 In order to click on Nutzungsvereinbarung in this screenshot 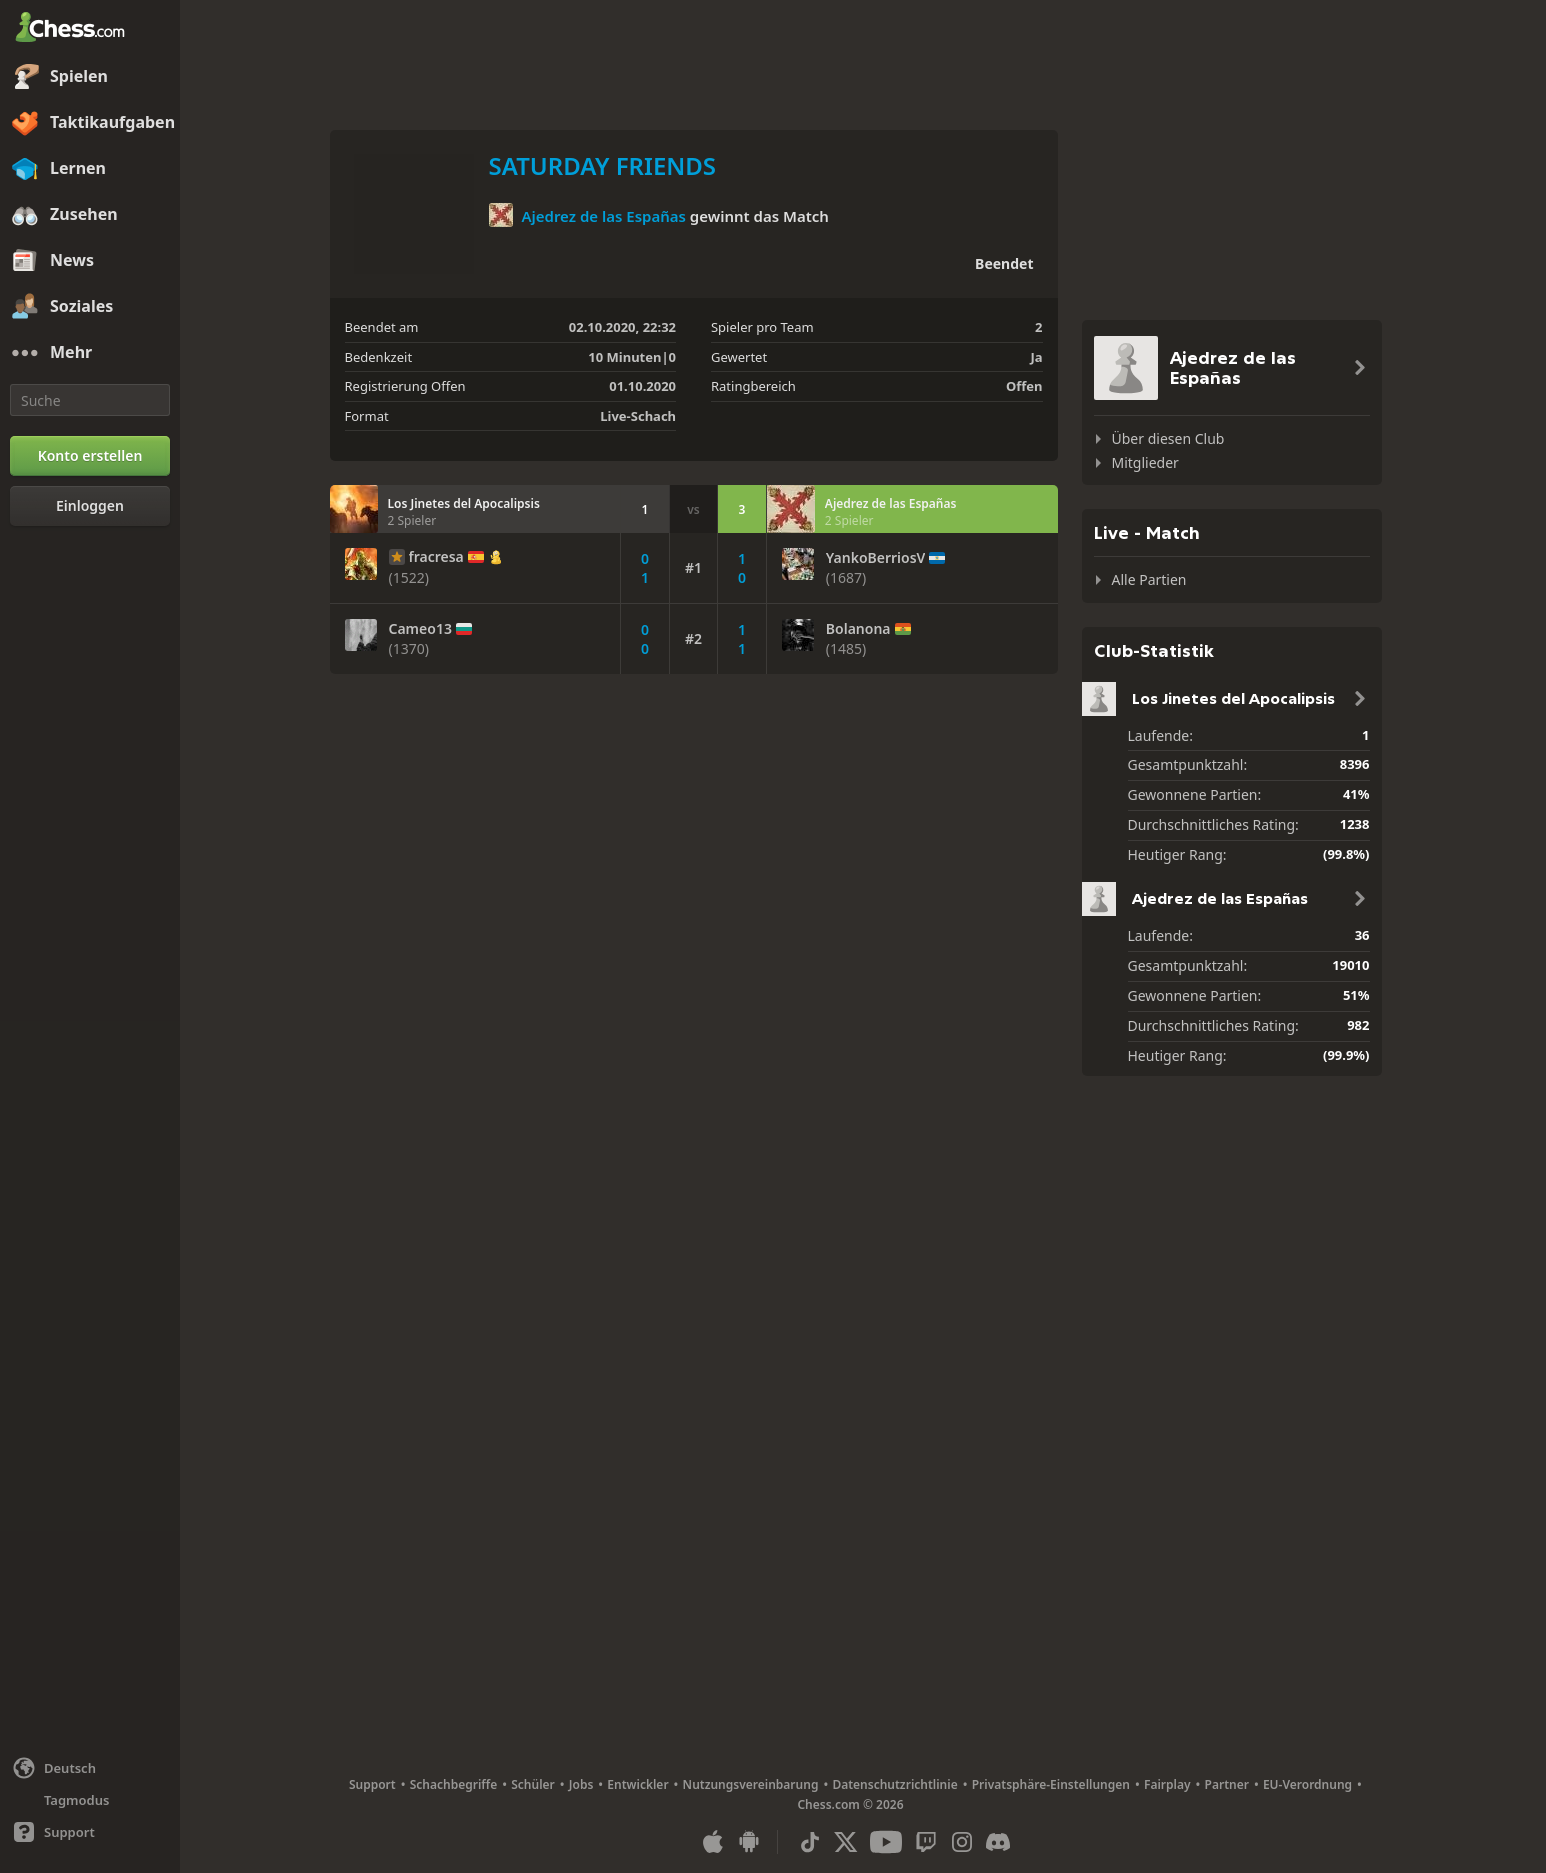, I will do `click(751, 1784)`.